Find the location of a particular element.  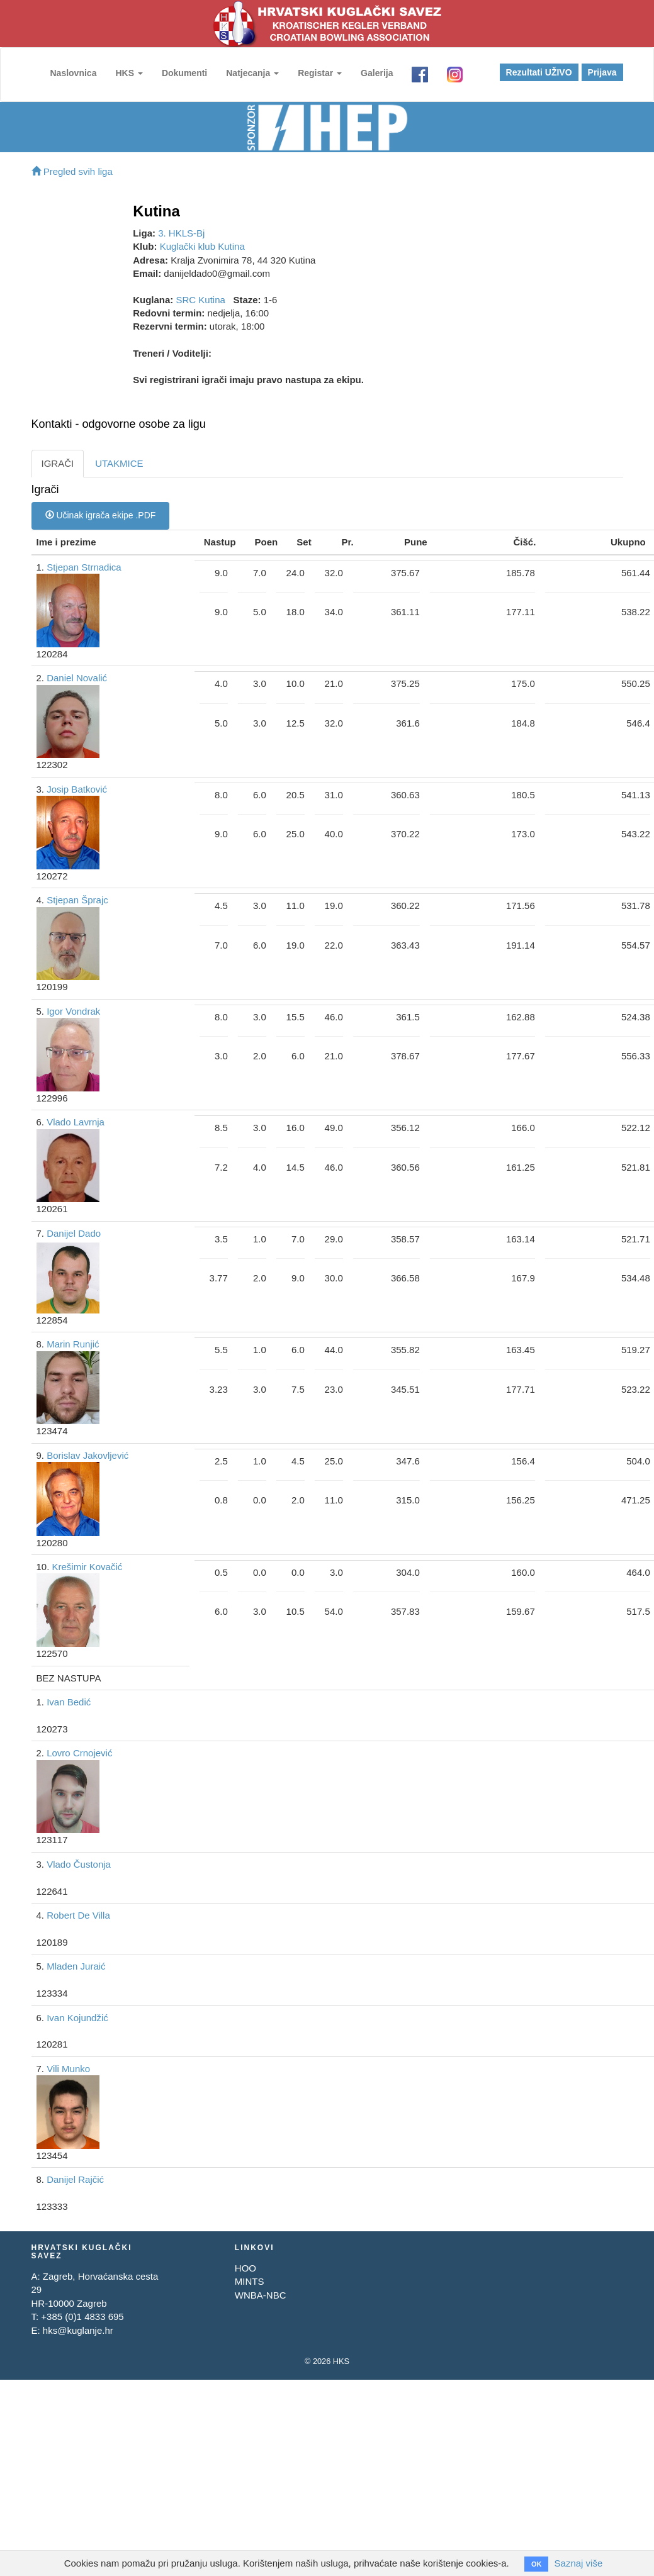

Kuglački klub Kutina is located at coordinates (202, 246).